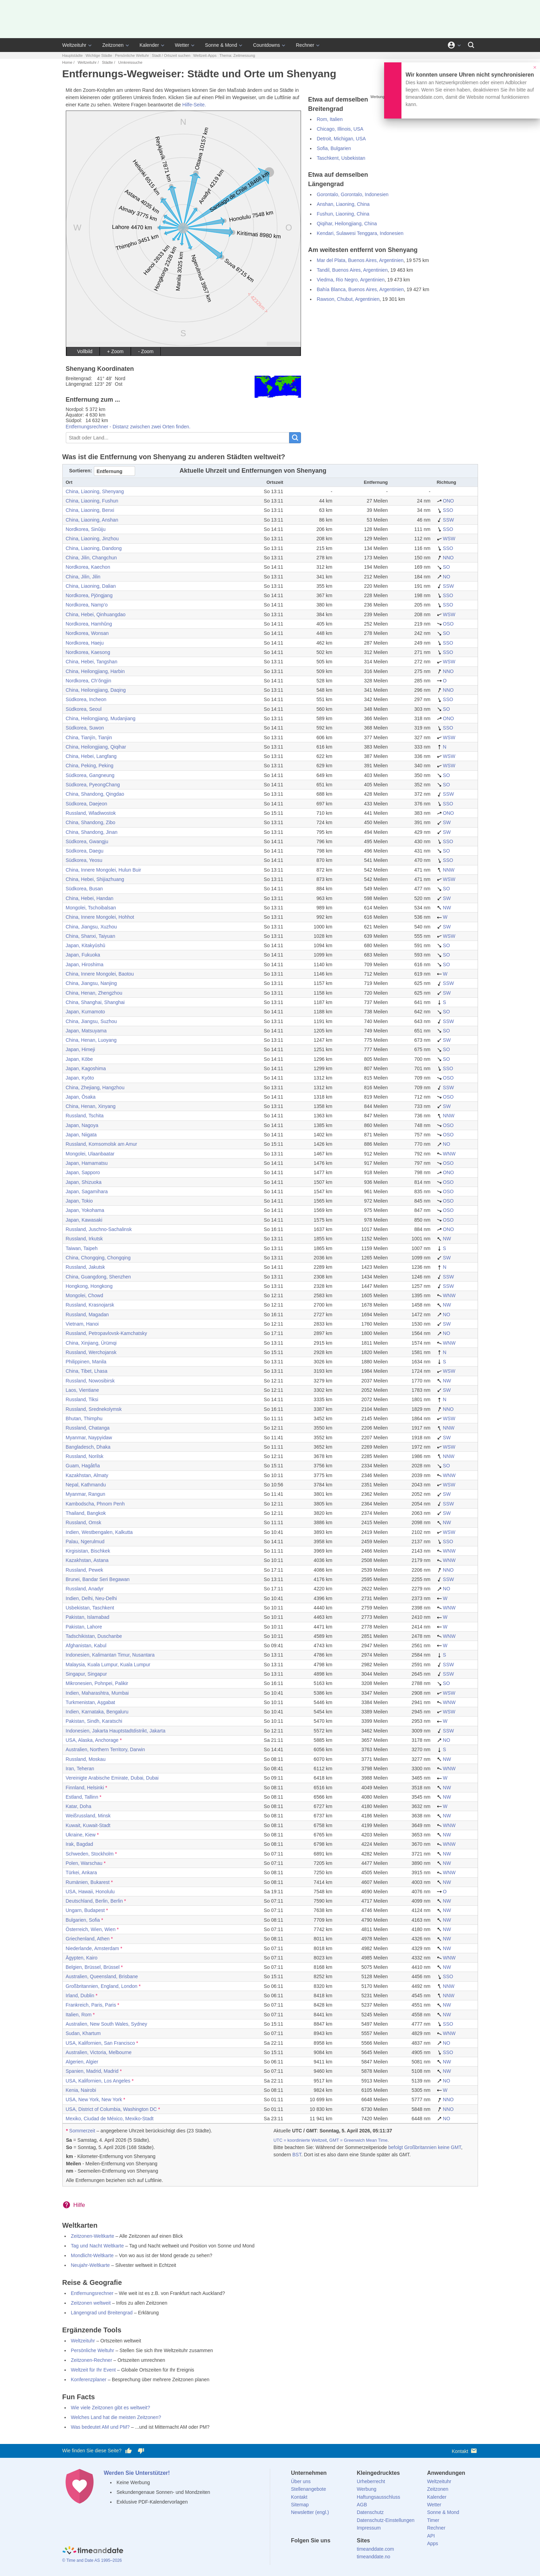  What do you see at coordinates (433, 2520) in the screenshot?
I see `Timer` at bounding box center [433, 2520].